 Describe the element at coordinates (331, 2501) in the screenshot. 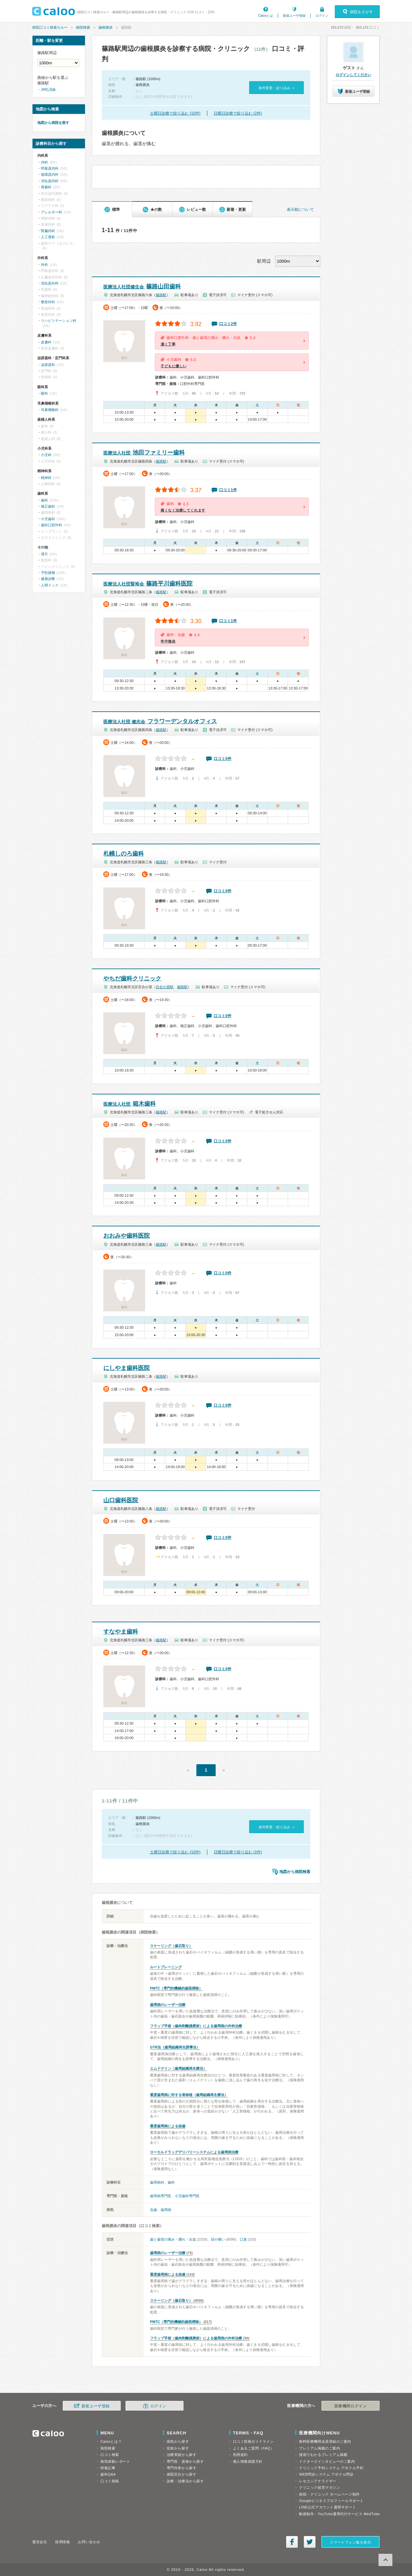

I see `Googleビジネスプロフィールサポート` at that location.